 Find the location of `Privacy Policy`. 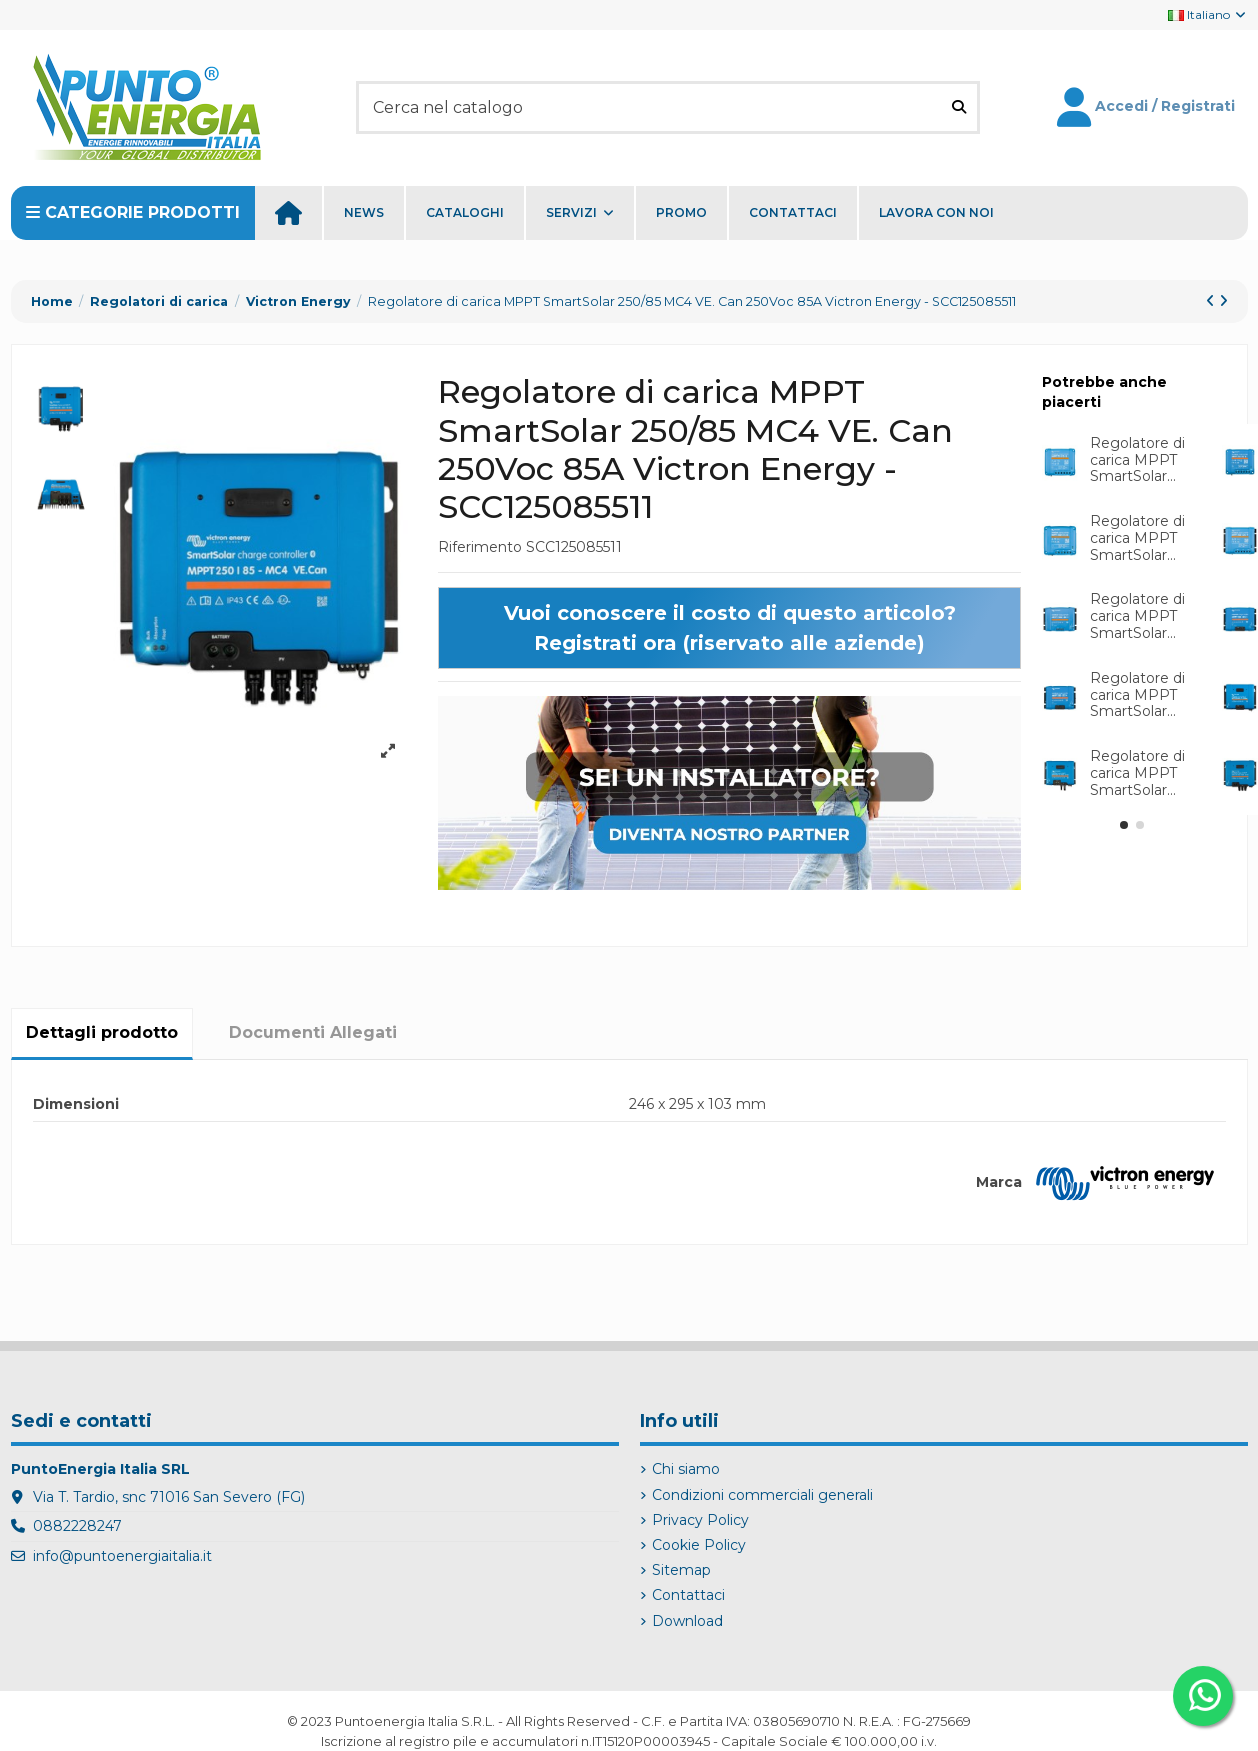

Privacy Policy is located at coordinates (700, 1520).